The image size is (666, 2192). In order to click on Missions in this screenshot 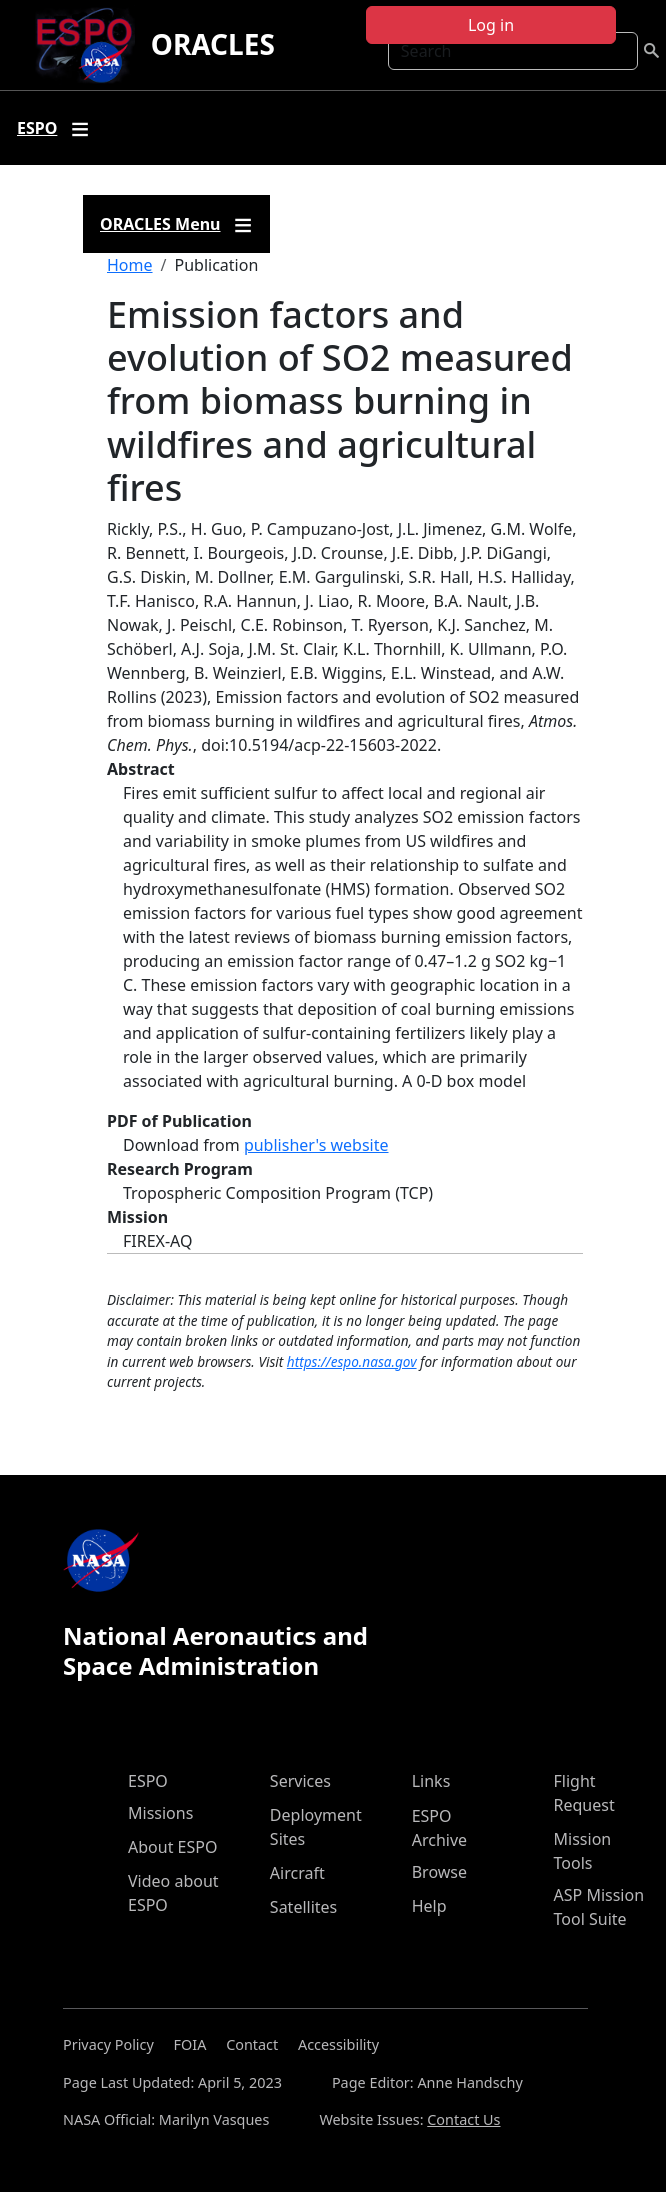, I will do `click(160, 1813)`.